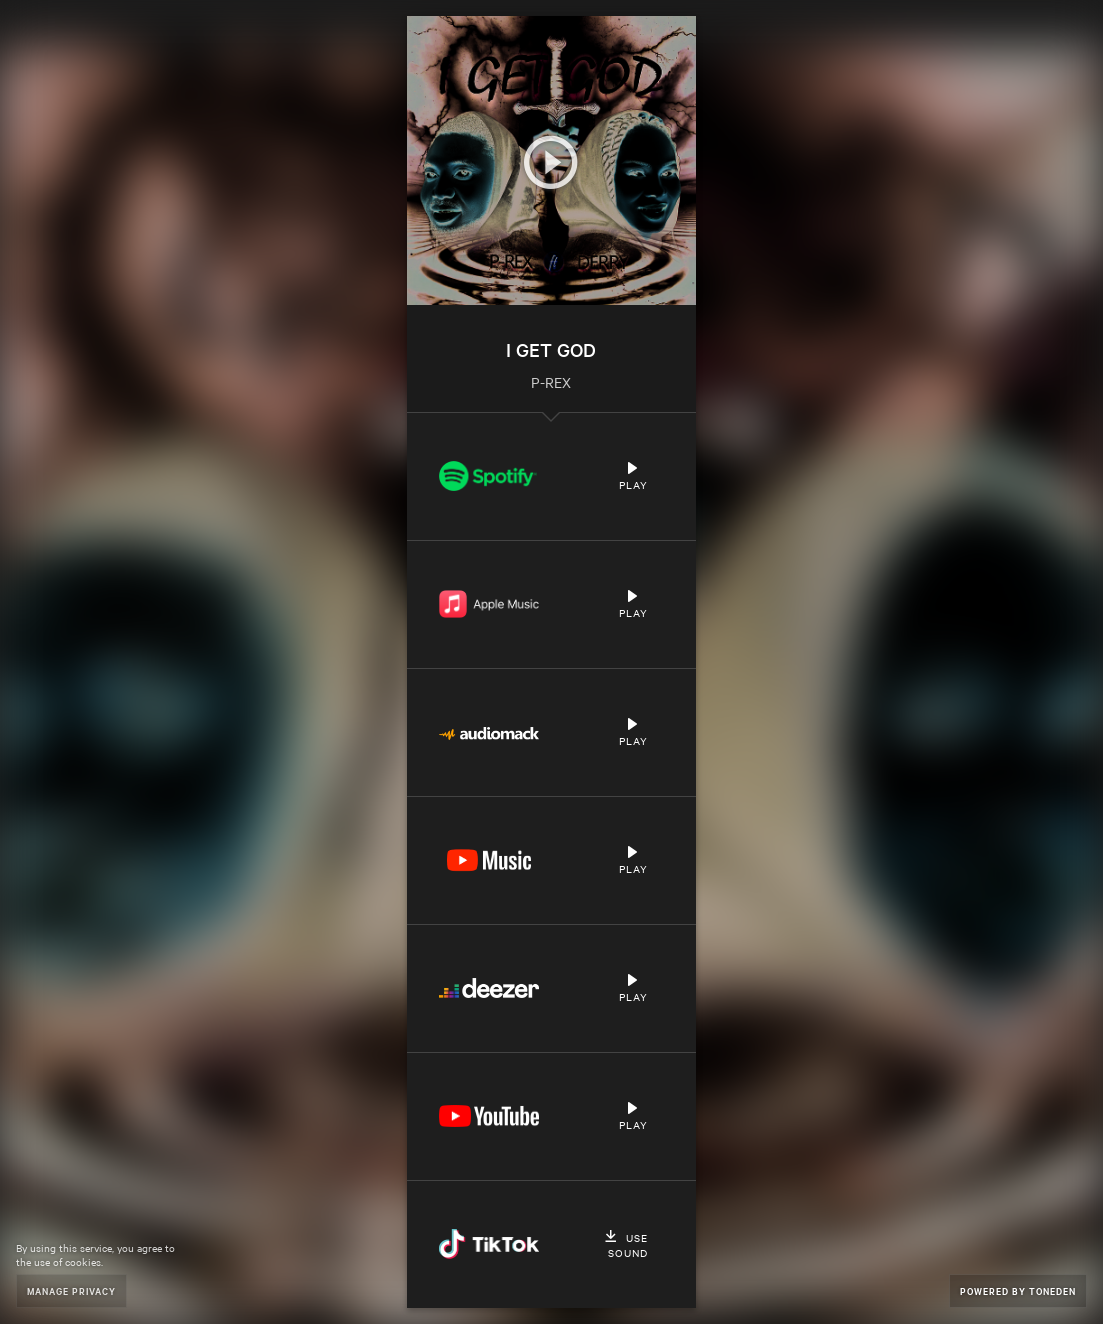 This screenshot has width=1103, height=1324. What do you see at coordinates (71, 1290) in the screenshot?
I see `Manage Privacy` at bounding box center [71, 1290].